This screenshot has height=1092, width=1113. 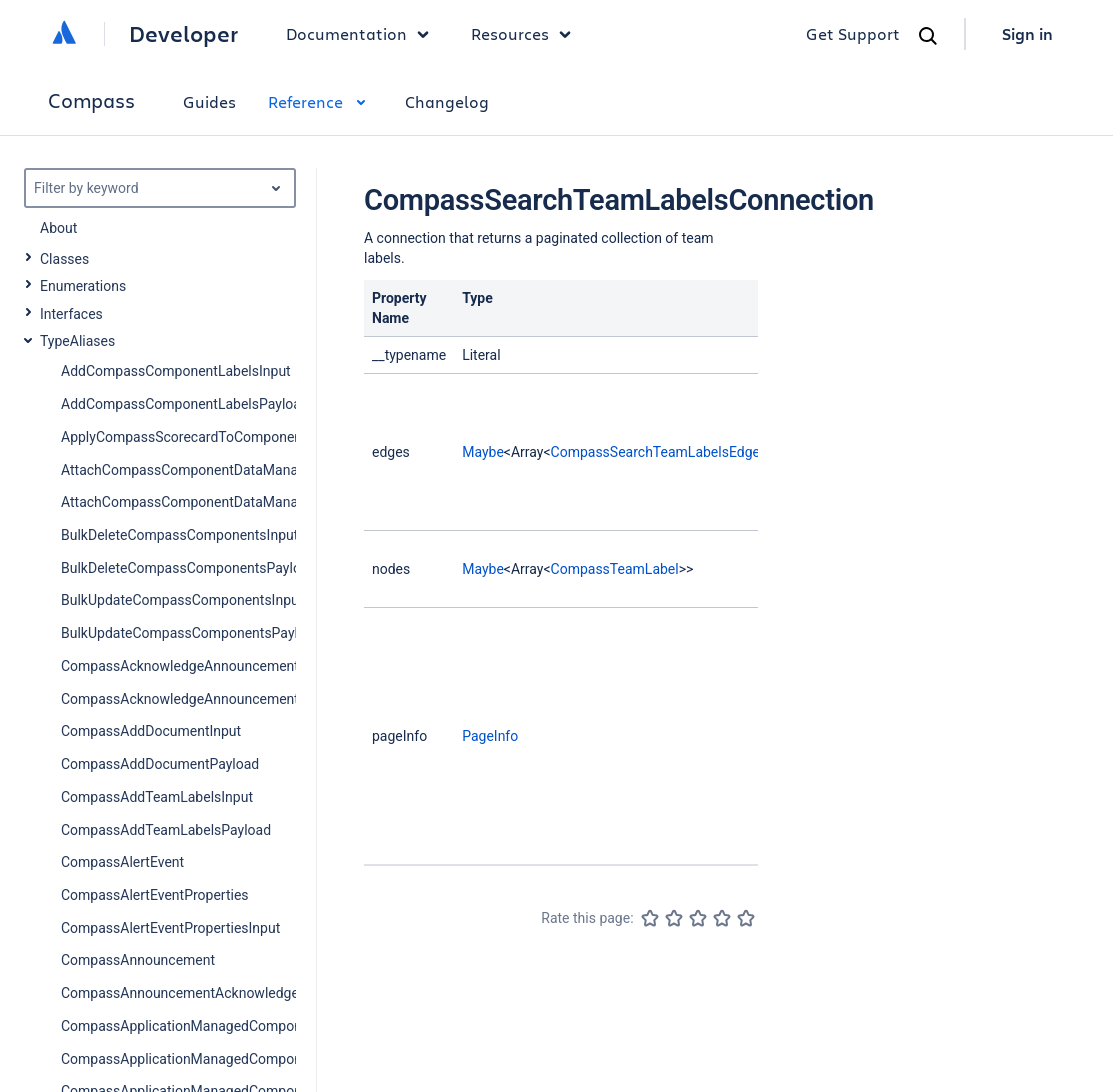 I want to click on CompassTeamLabel, so click(x=615, y=569).